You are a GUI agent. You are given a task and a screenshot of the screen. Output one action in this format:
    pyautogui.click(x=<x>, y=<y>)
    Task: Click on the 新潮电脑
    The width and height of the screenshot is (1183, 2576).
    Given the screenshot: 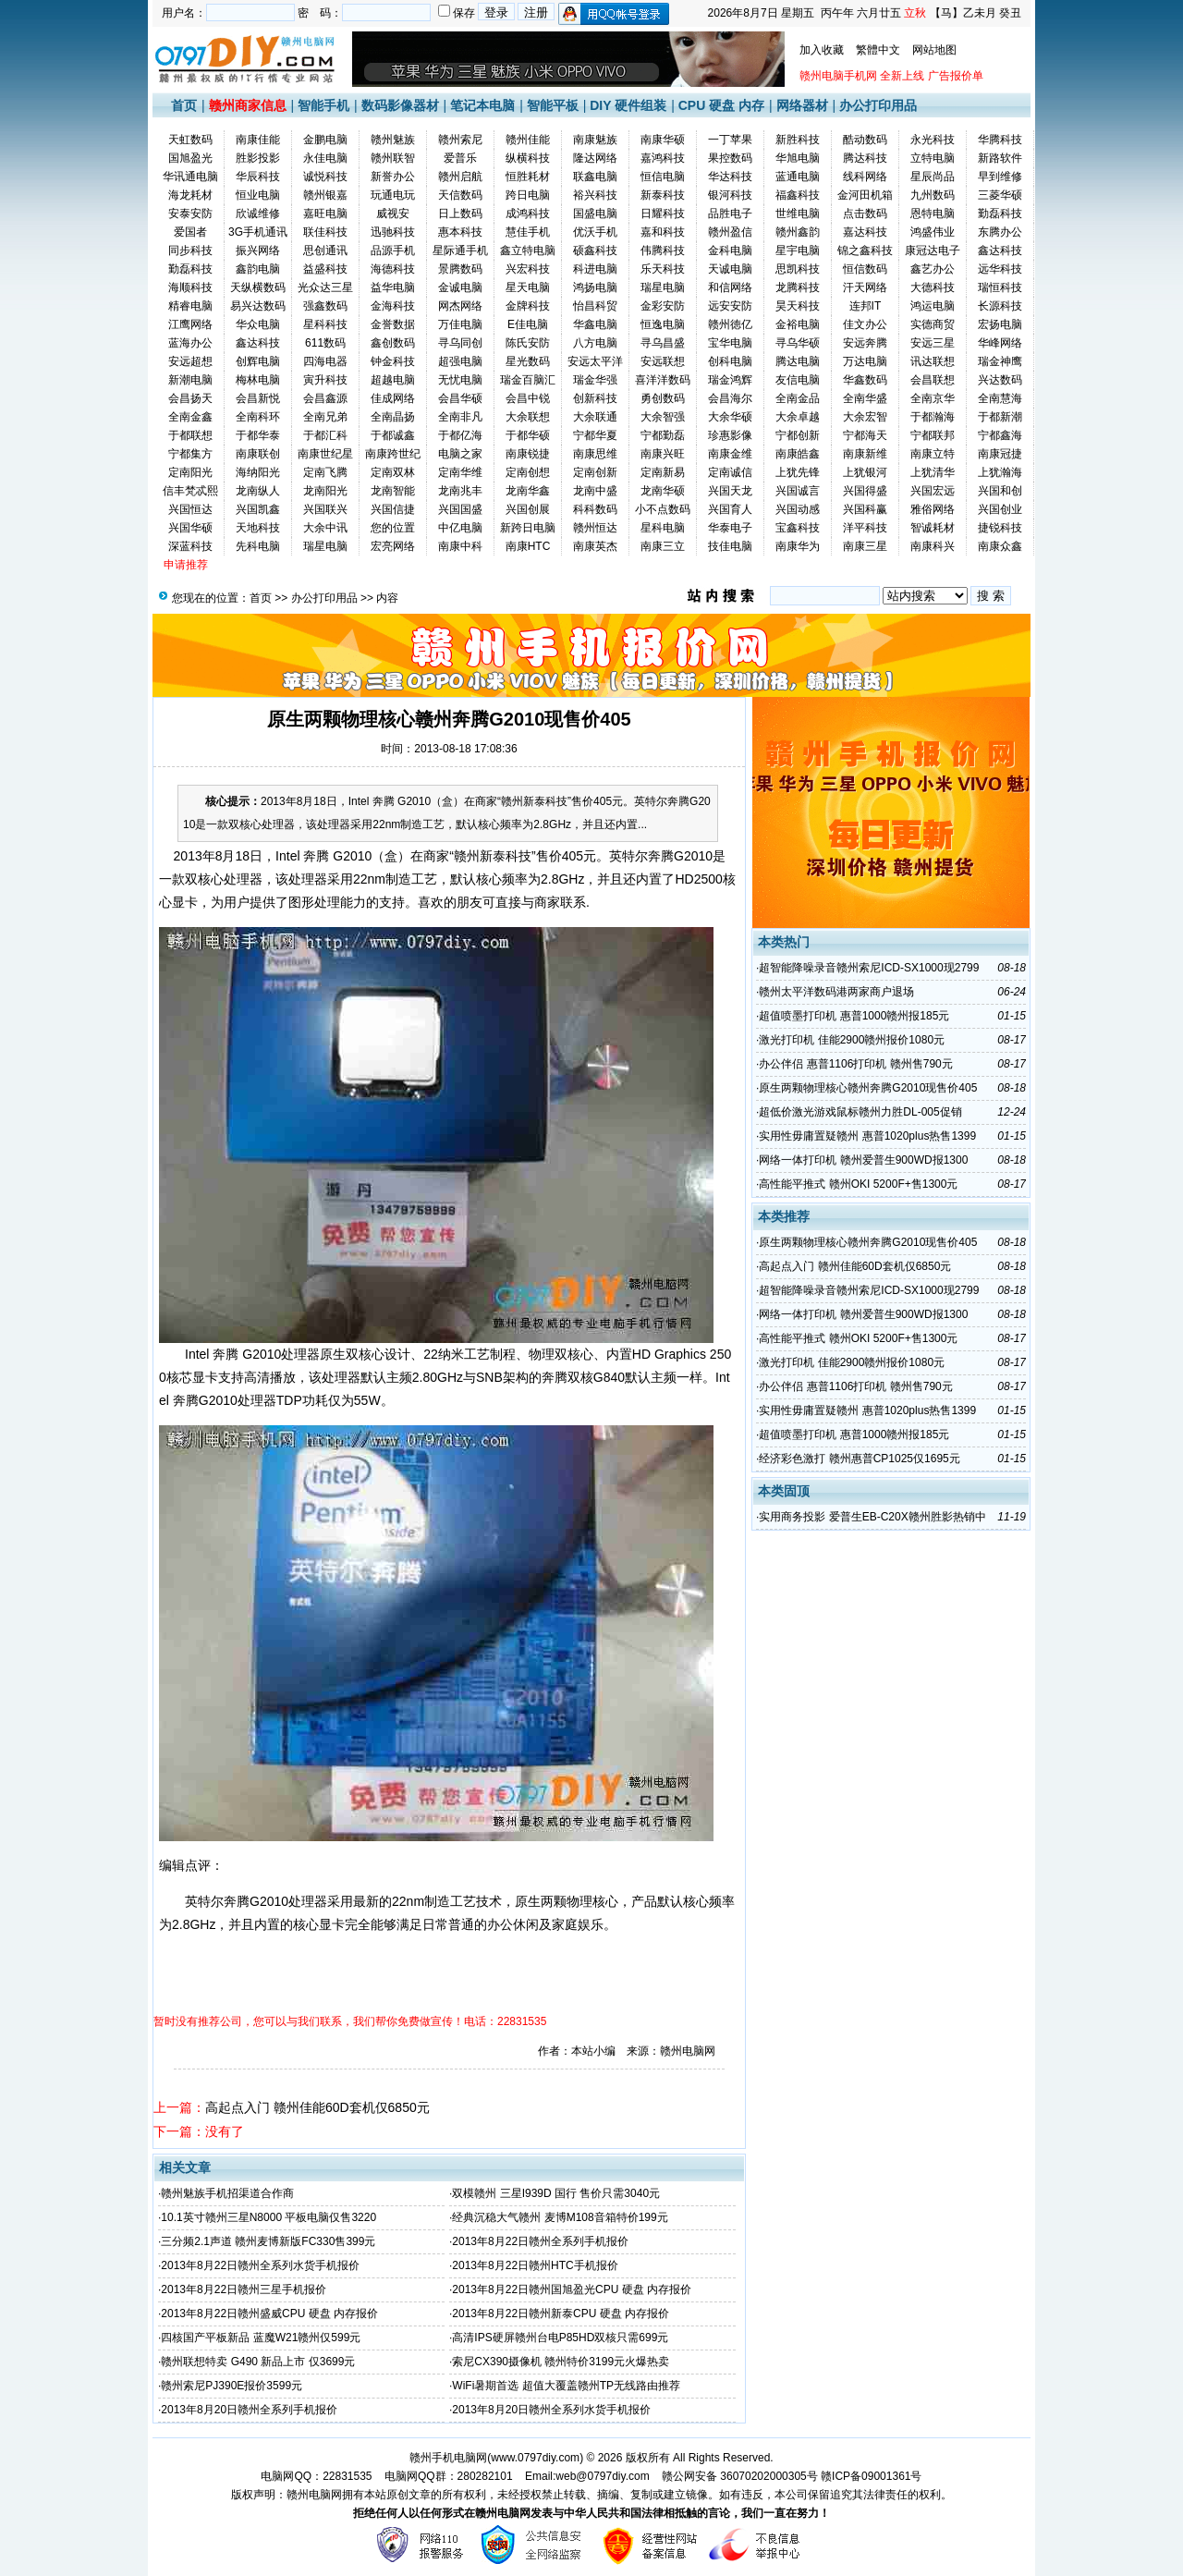 What is the action you would take?
    pyautogui.click(x=190, y=379)
    